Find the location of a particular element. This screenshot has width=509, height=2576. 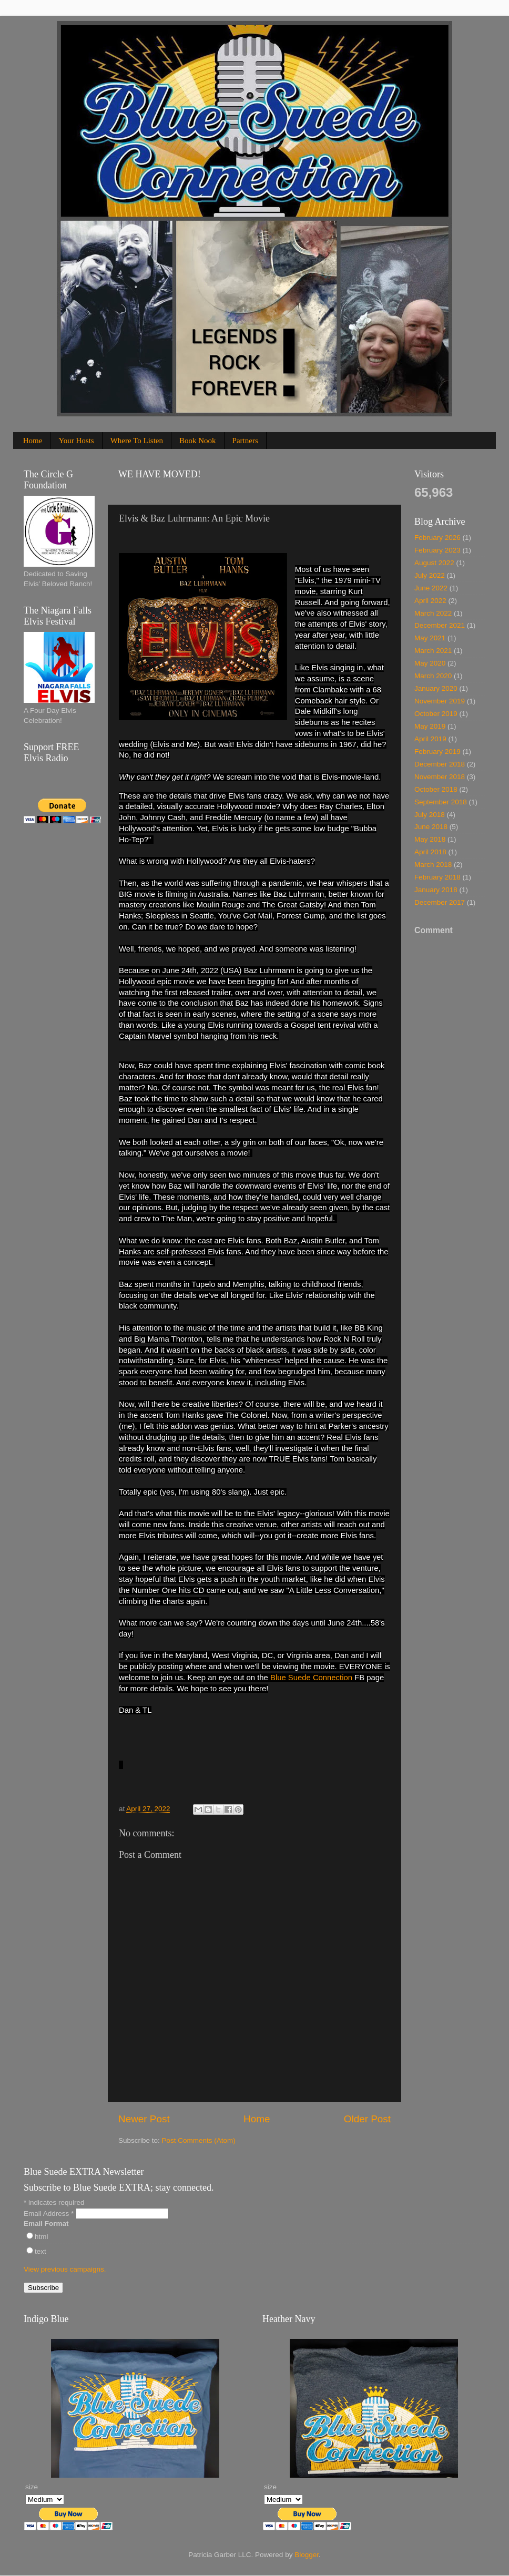

May 2018 is located at coordinates (429, 839).